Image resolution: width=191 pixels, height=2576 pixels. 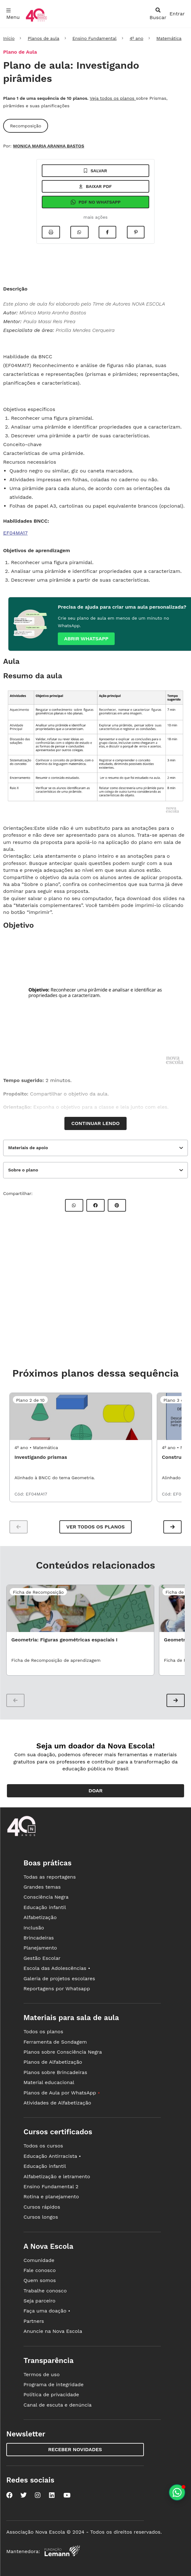 What do you see at coordinates (54, 2384) in the screenshot?
I see `Programa de integridade` at bounding box center [54, 2384].